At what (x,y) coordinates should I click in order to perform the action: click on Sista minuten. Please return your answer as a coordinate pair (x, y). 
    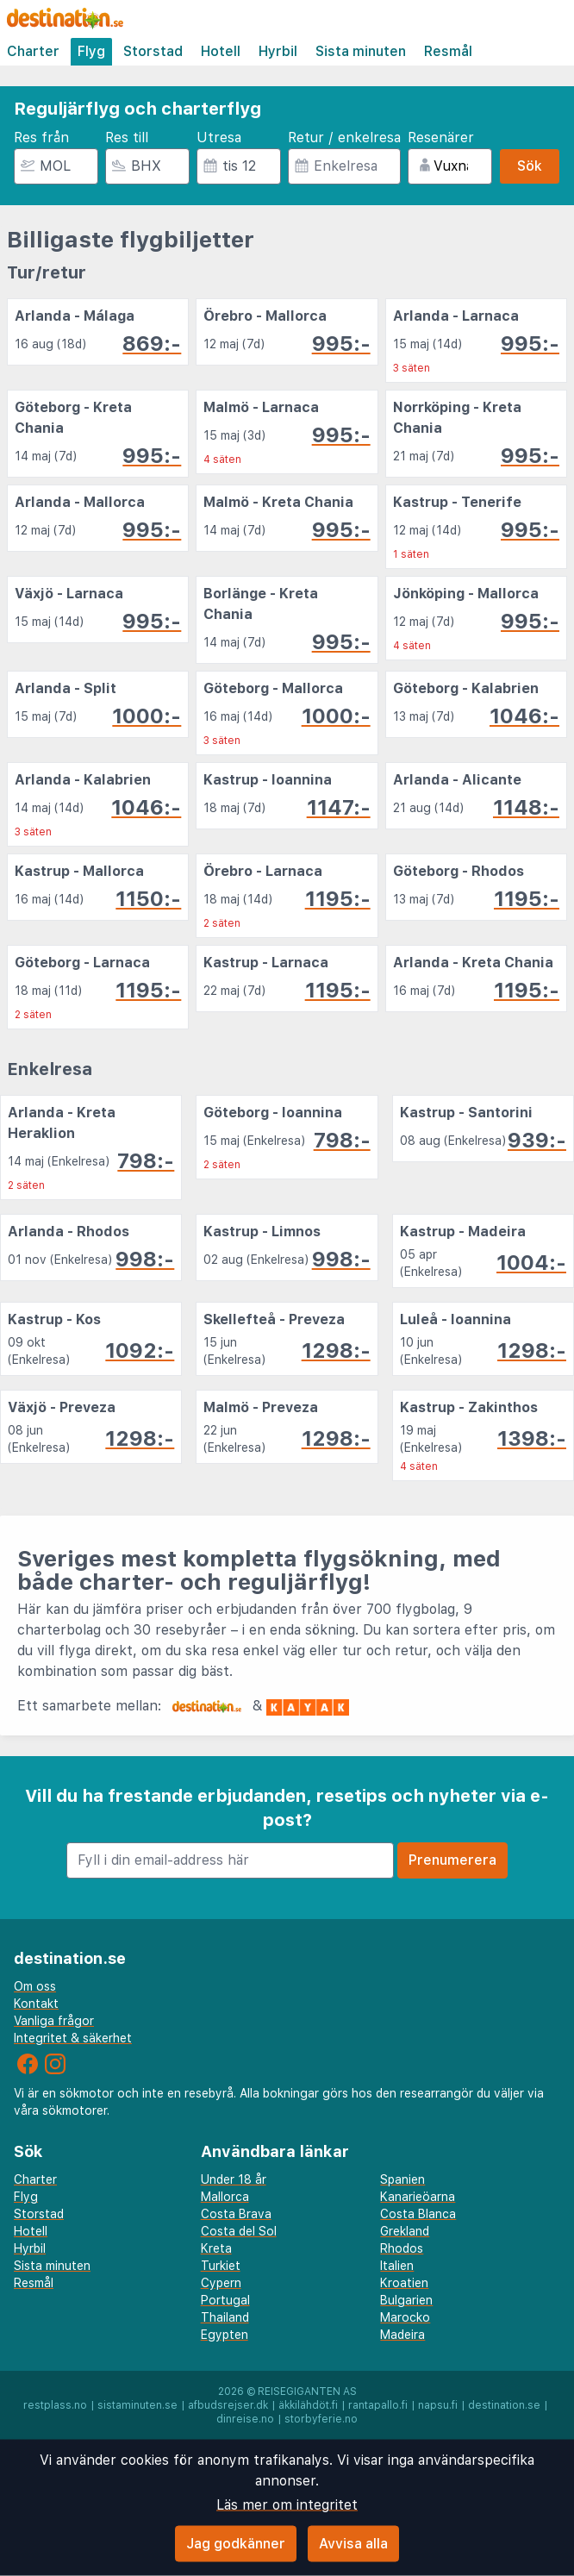
    Looking at the image, I should click on (360, 51).